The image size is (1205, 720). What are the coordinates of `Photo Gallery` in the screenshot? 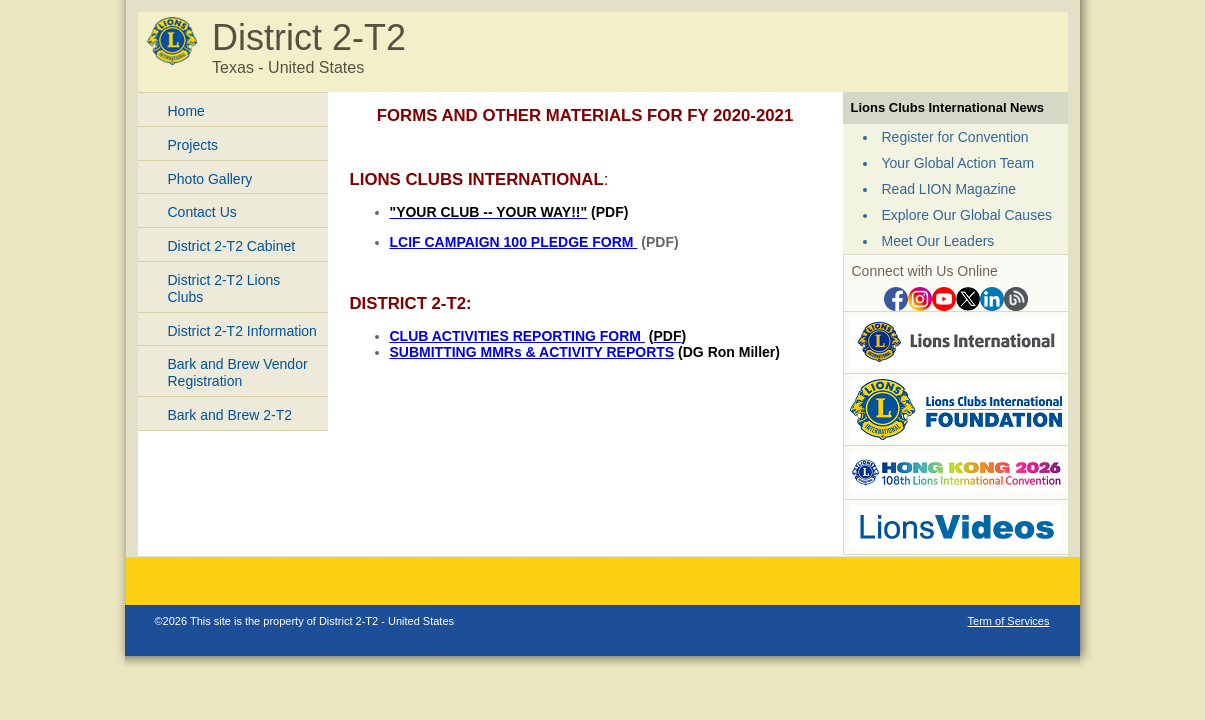 It's located at (210, 179).